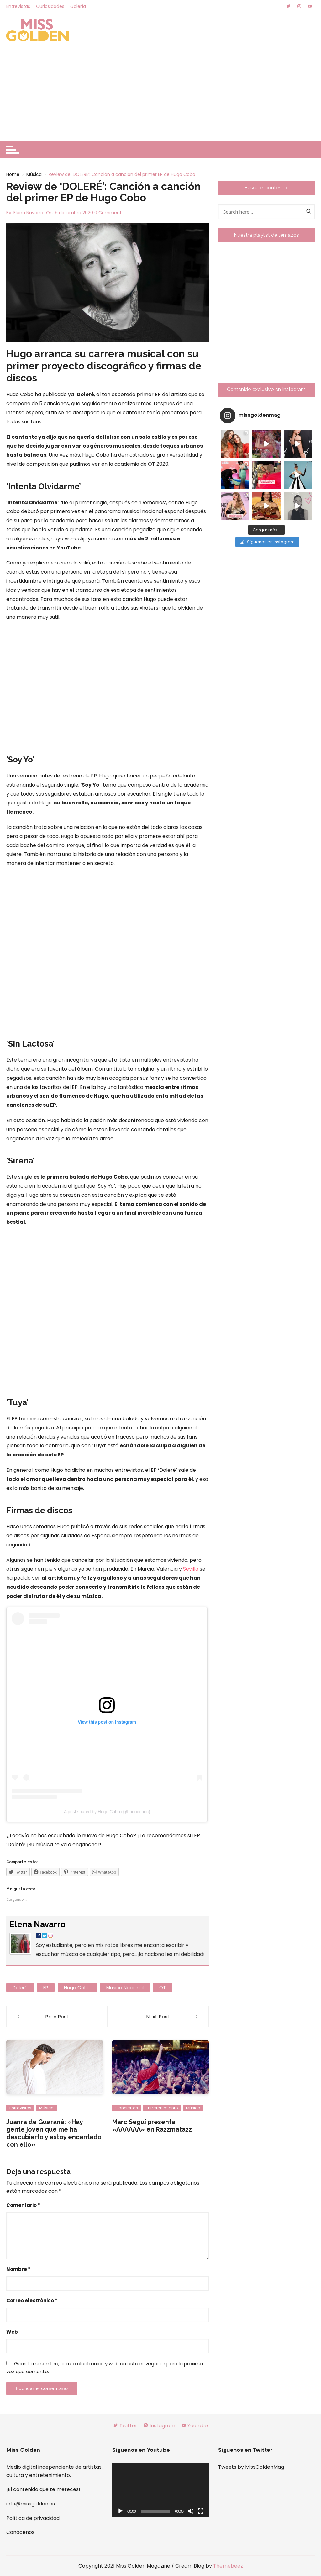 This screenshot has height=2576, width=321. What do you see at coordinates (50, 6) in the screenshot?
I see `Curiosidades` at bounding box center [50, 6].